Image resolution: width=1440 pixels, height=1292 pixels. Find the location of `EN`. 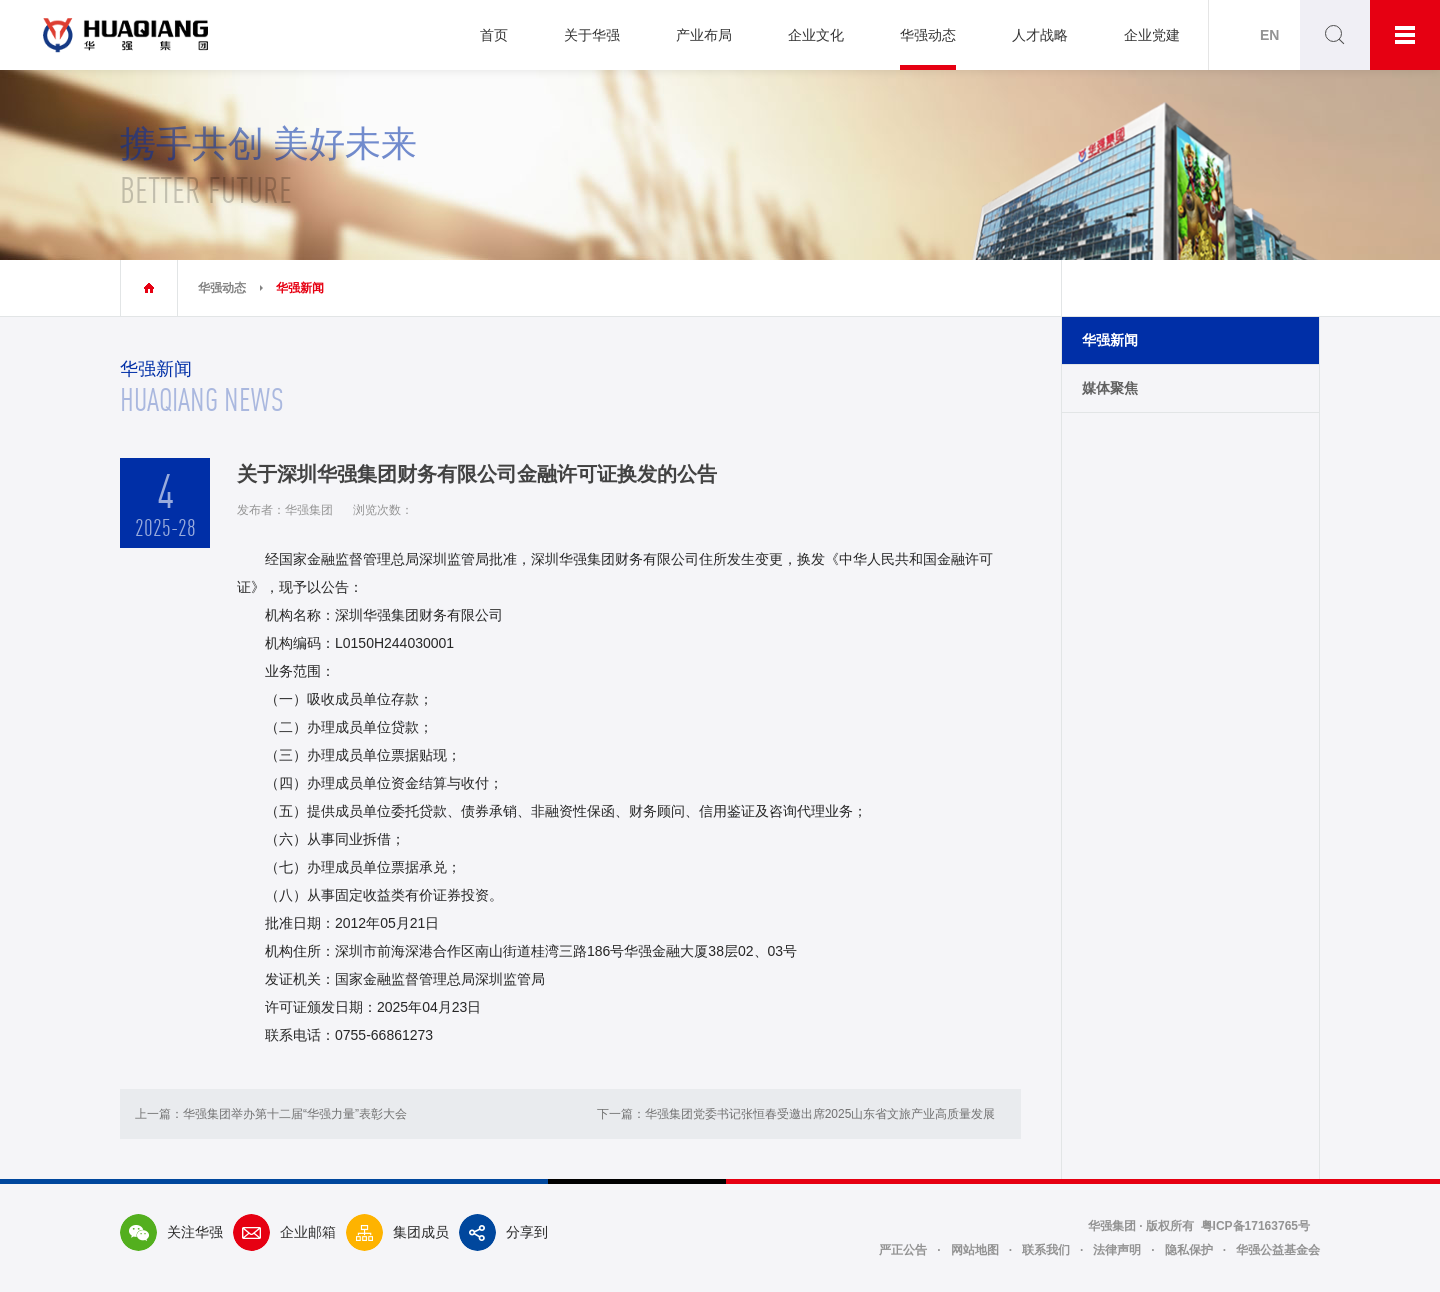

EN is located at coordinates (1269, 35).